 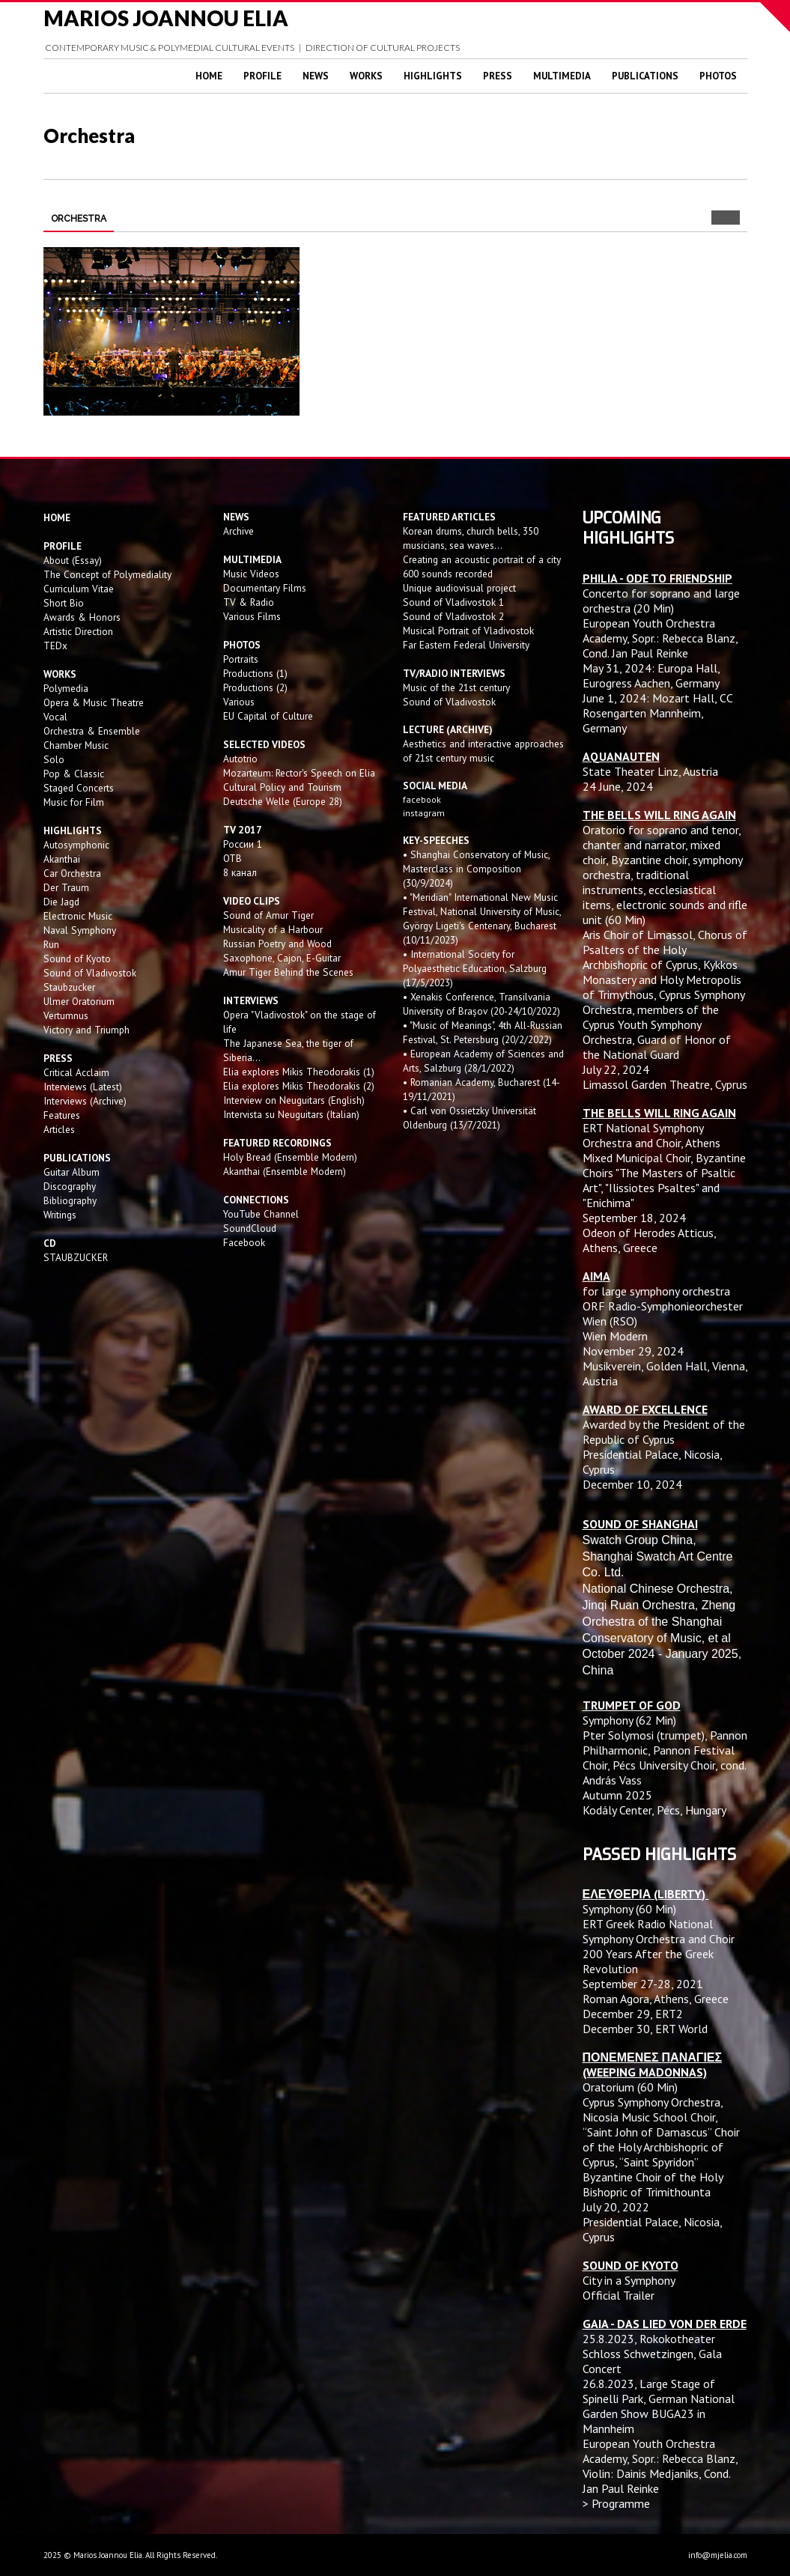 What do you see at coordinates (240, 758) in the screenshot?
I see `Autotrio` at bounding box center [240, 758].